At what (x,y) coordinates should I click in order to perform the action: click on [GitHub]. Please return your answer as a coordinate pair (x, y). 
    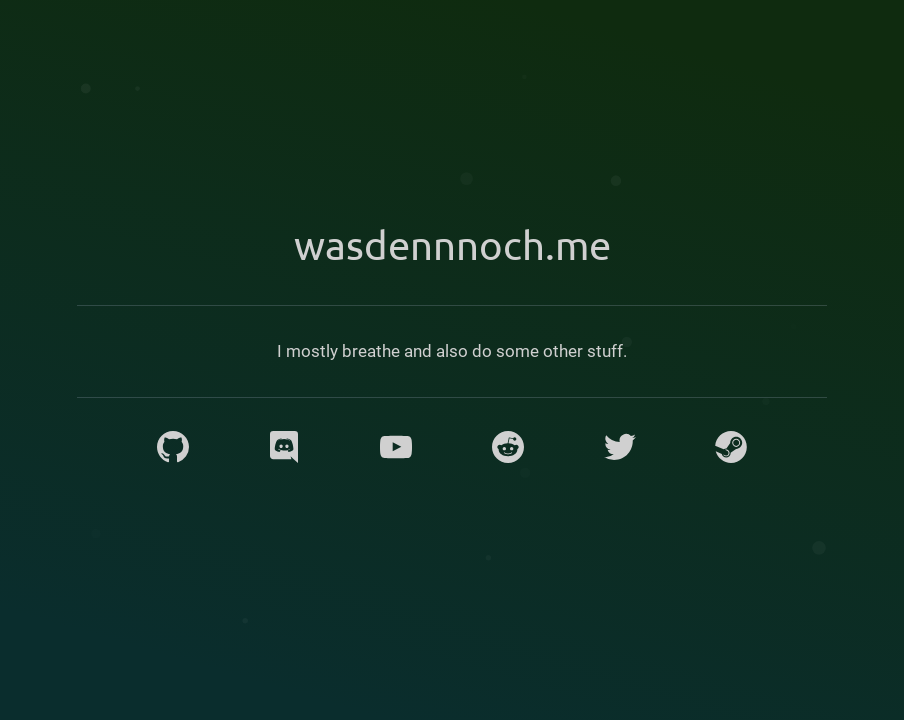
    Looking at the image, I should click on (173, 447).